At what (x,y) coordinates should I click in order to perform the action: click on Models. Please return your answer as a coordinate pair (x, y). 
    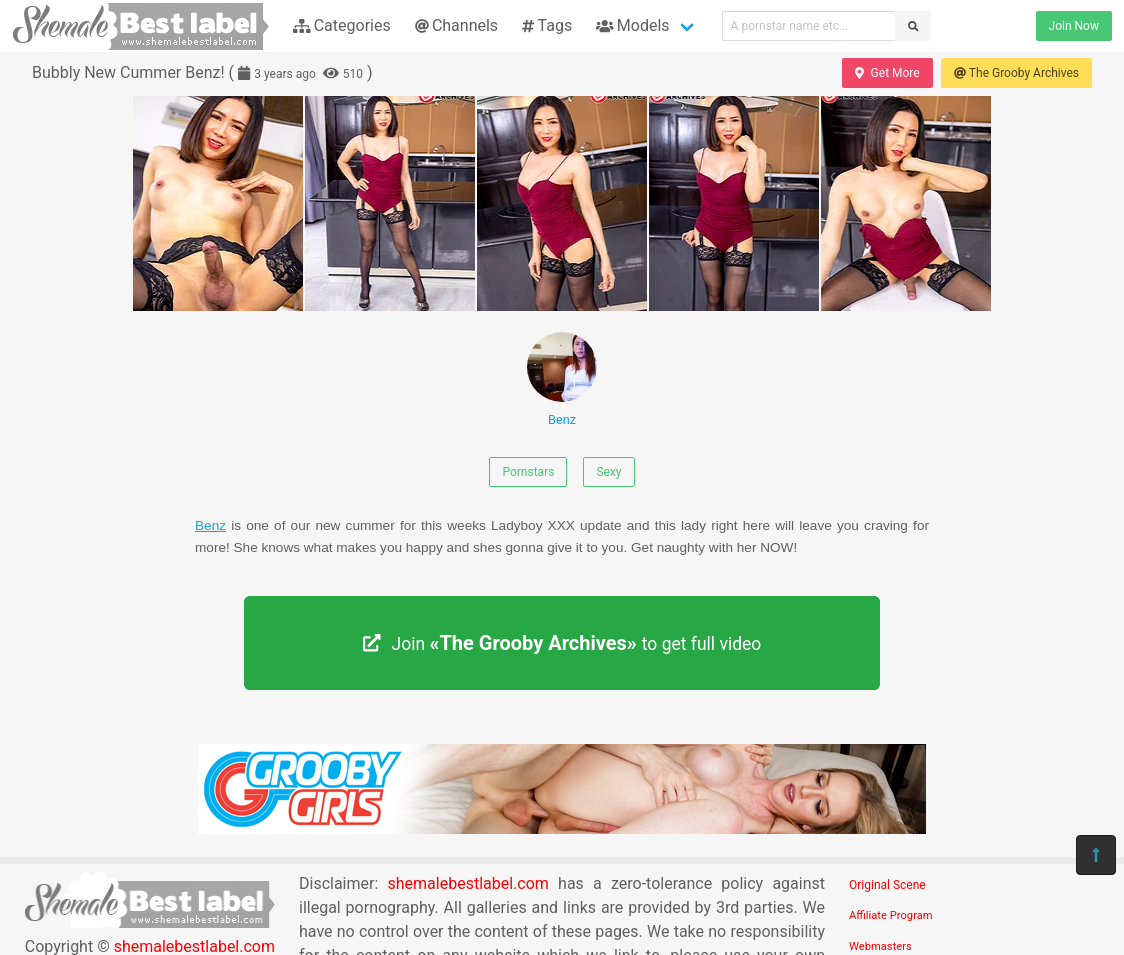
    Looking at the image, I should click on (632, 25).